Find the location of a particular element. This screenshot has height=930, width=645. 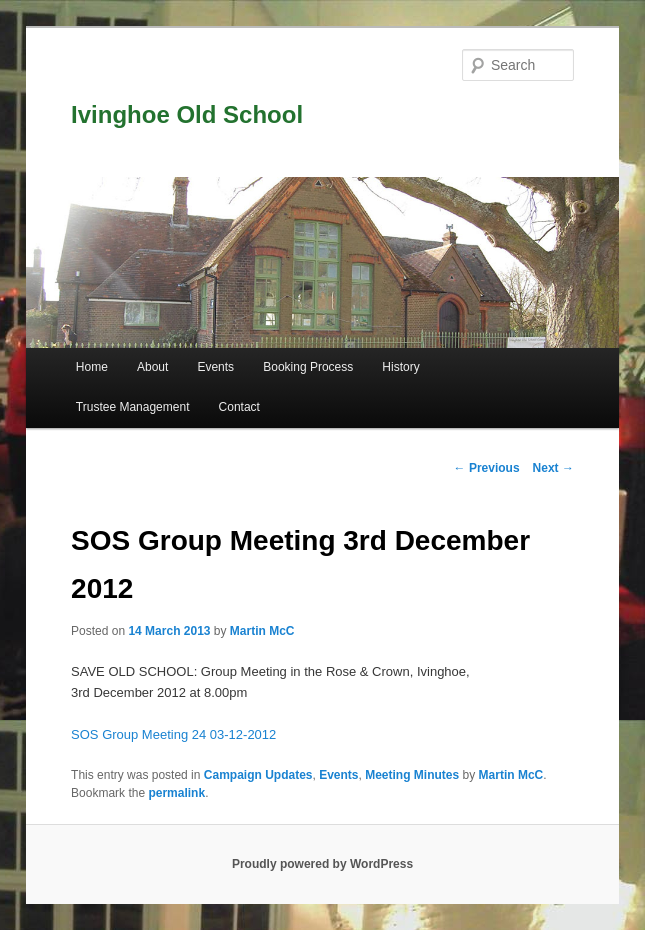

History is located at coordinates (400, 367).